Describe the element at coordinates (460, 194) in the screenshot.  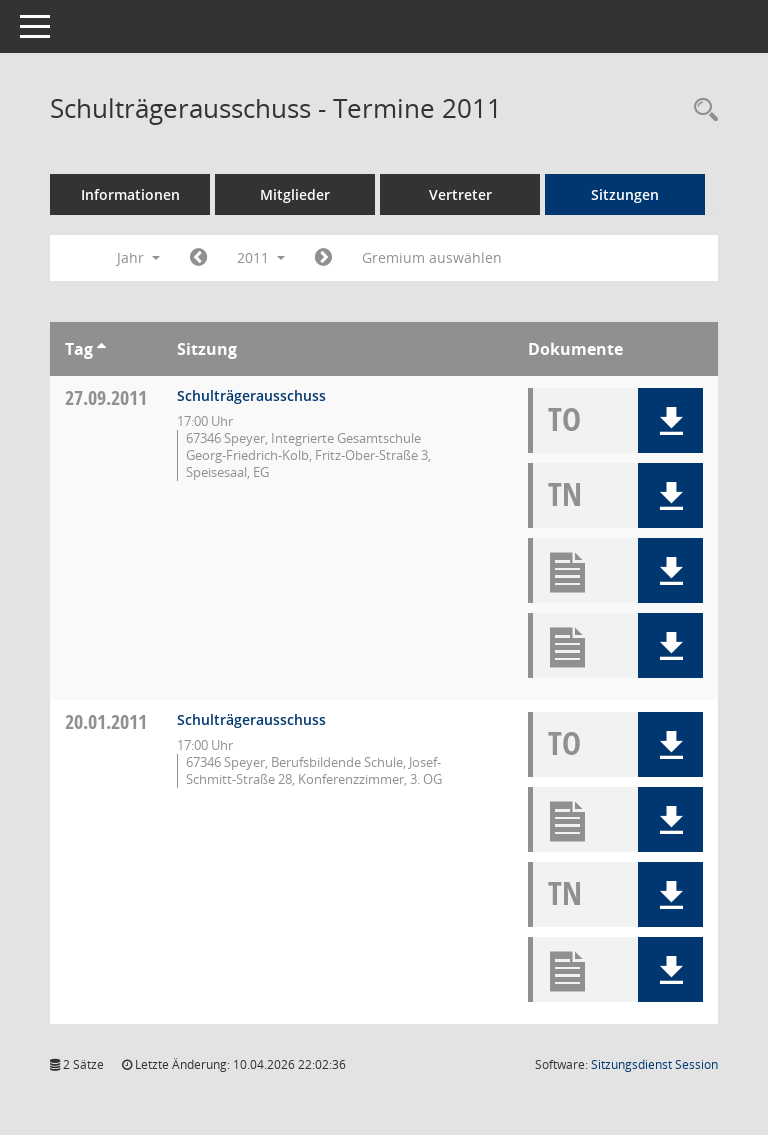
I see `Vertreter` at that location.